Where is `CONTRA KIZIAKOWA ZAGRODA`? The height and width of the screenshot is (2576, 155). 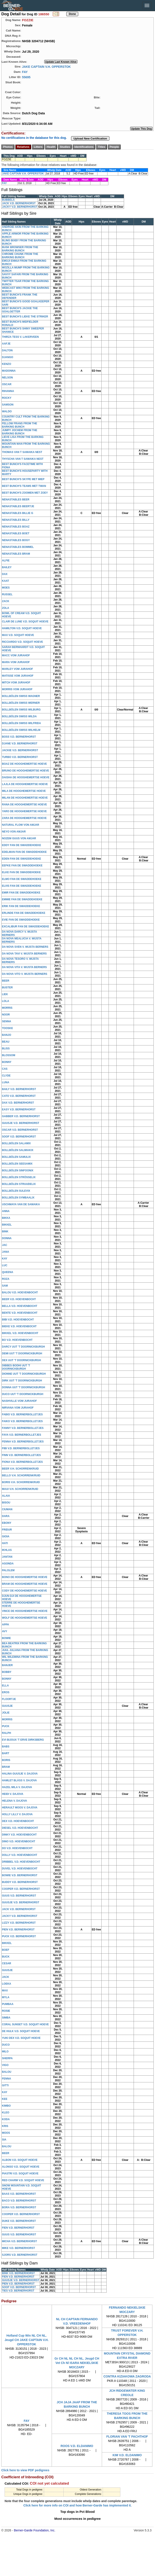
CONTRA KIZIAKOWA ZAGRODA is located at coordinates (127, 2376).